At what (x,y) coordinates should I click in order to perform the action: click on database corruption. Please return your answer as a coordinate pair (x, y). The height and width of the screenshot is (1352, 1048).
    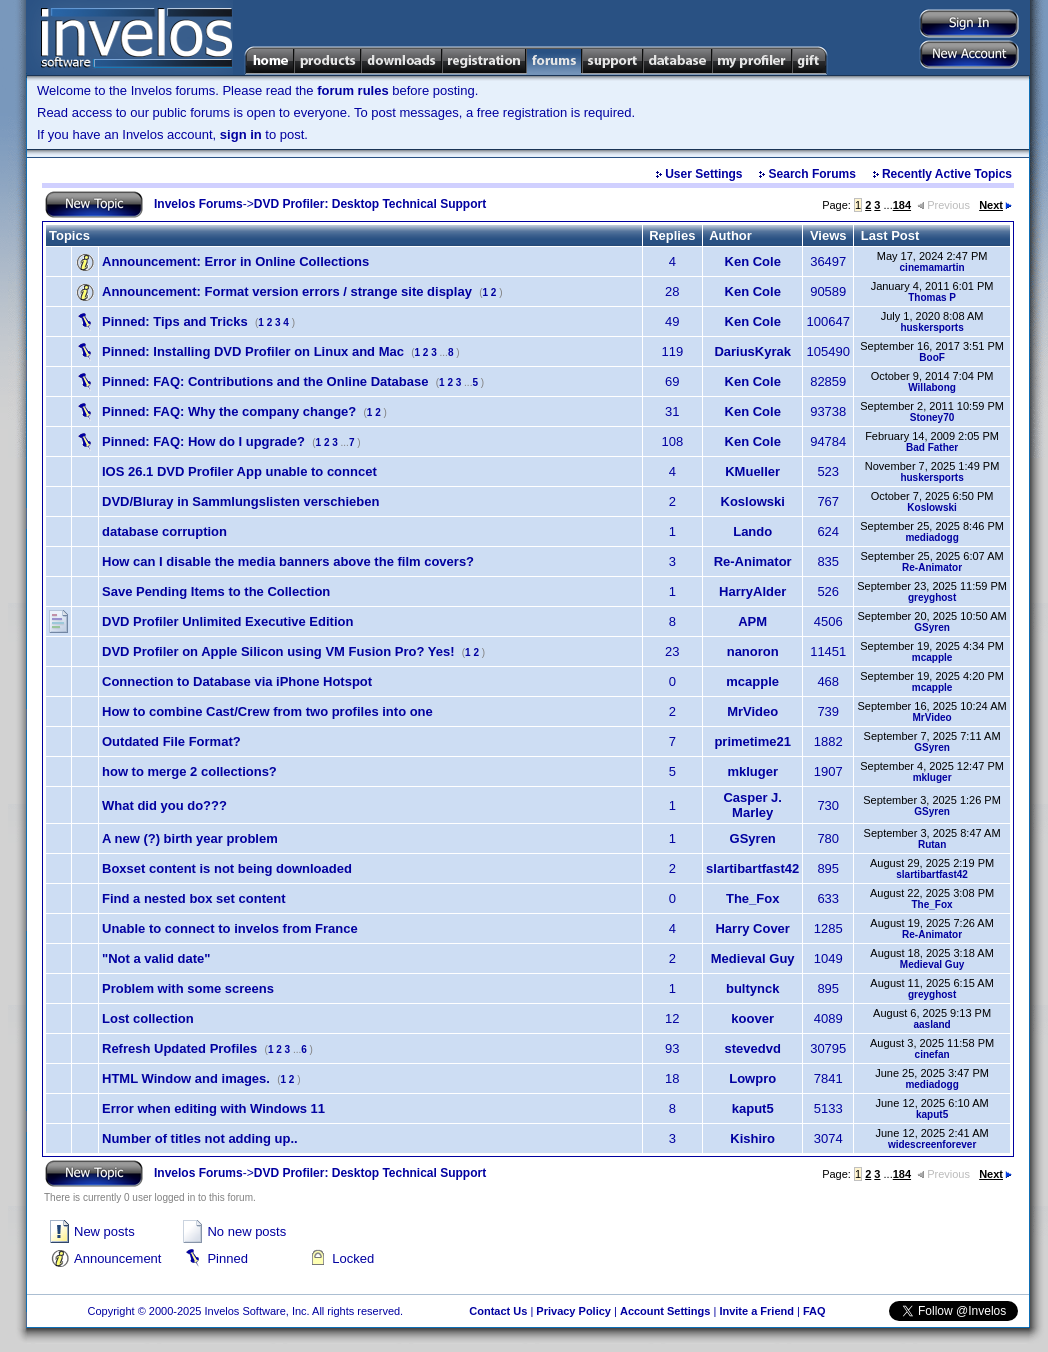
    Looking at the image, I should click on (164, 531).